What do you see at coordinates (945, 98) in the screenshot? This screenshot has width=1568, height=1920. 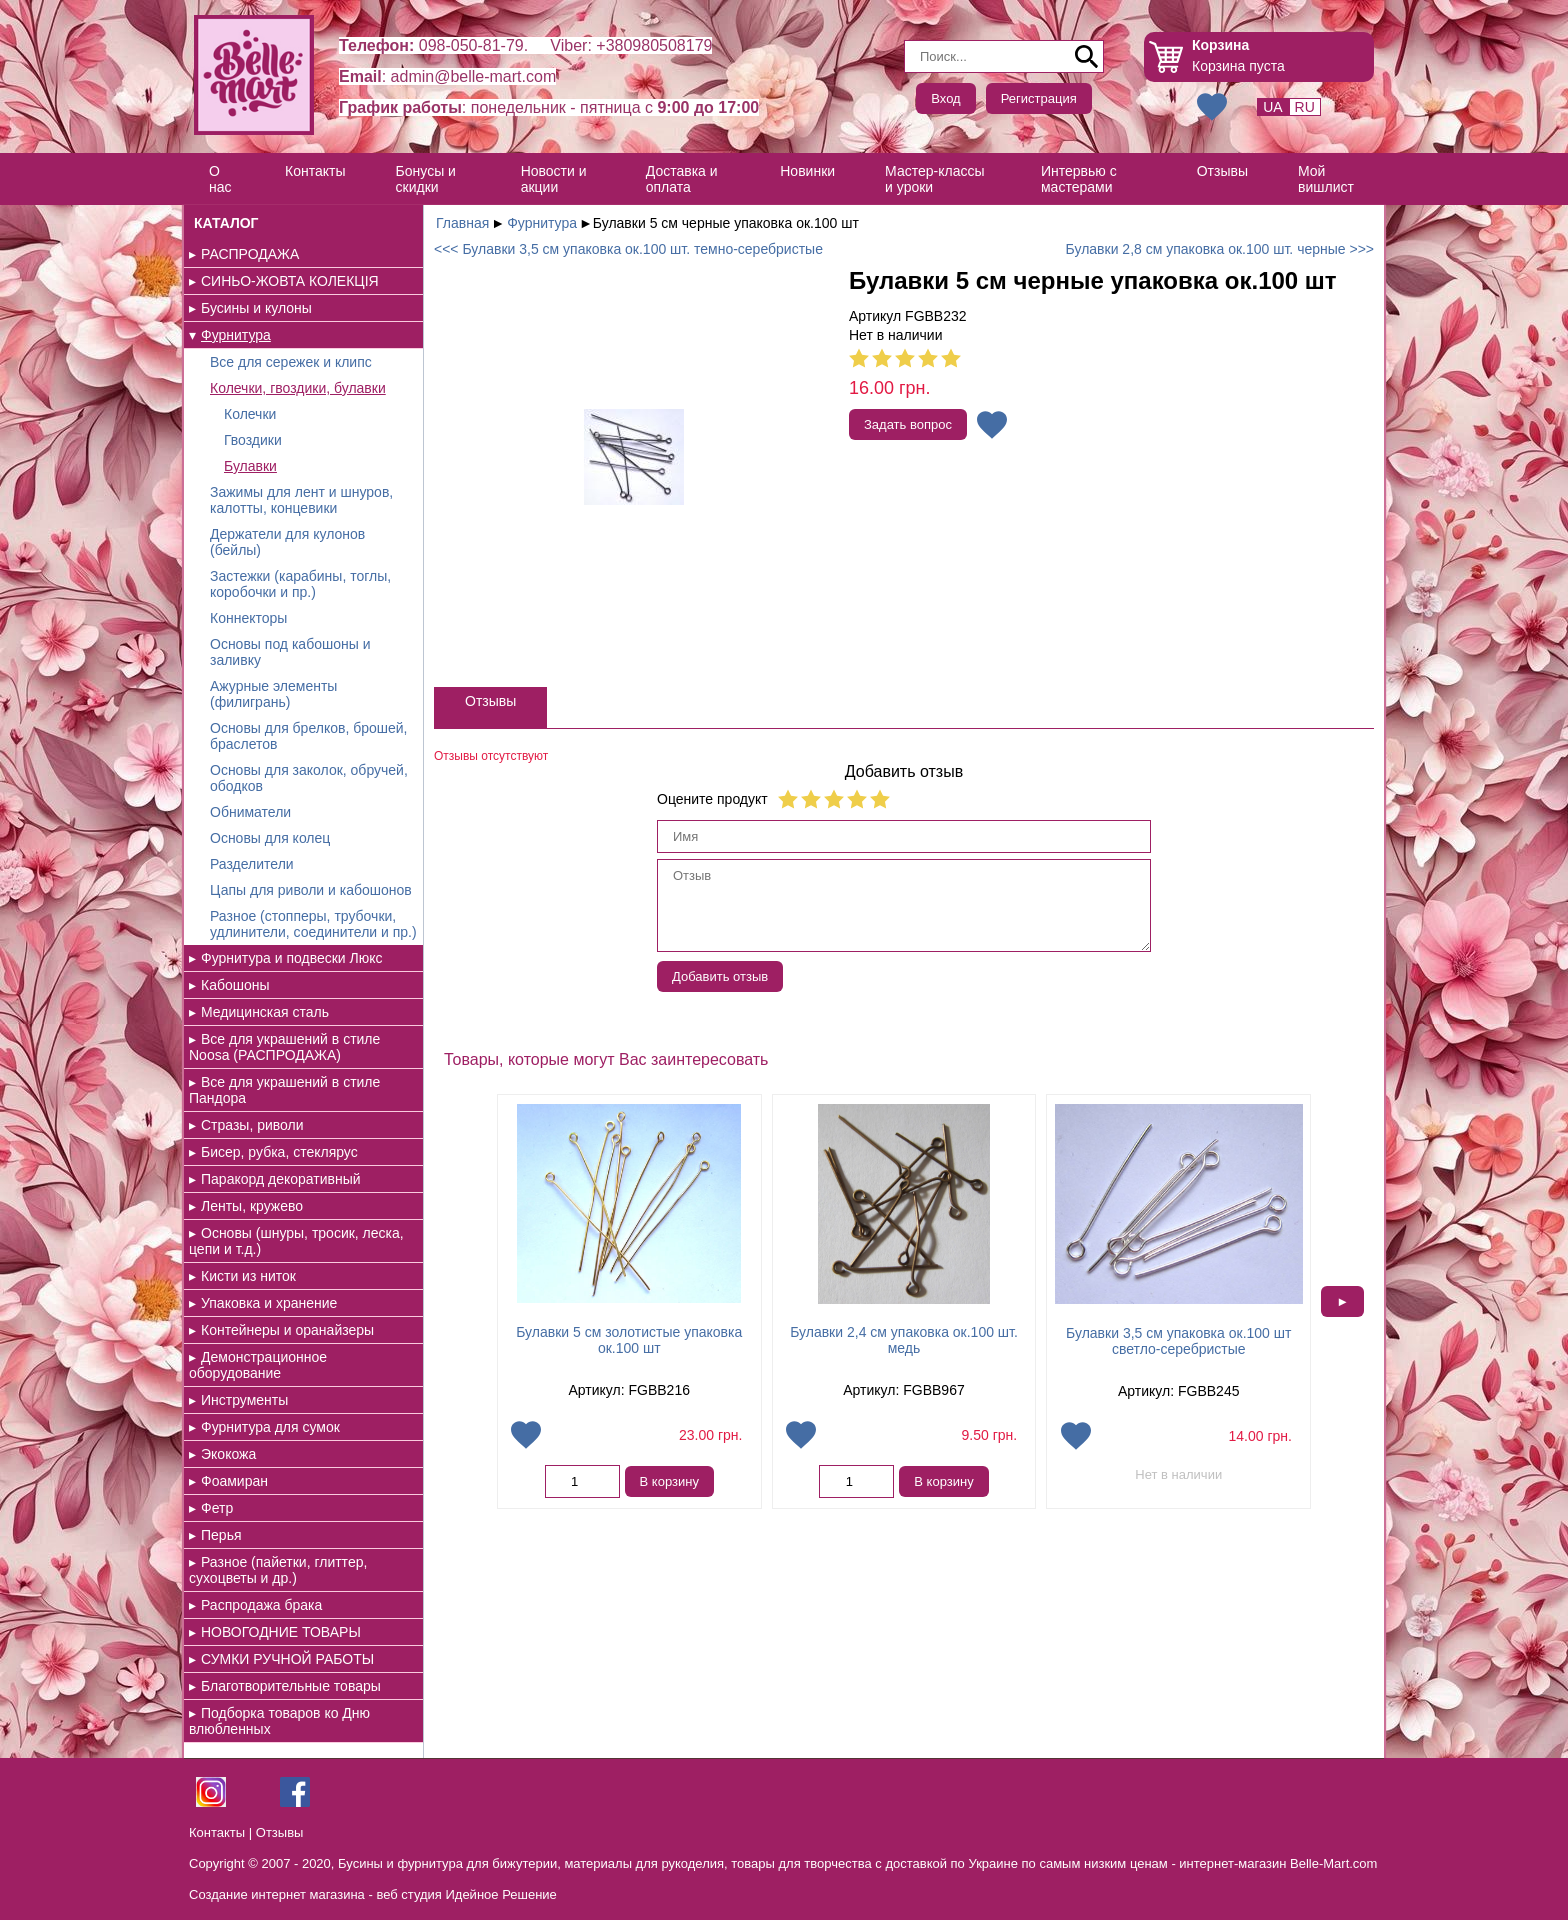 I see `Вход` at bounding box center [945, 98].